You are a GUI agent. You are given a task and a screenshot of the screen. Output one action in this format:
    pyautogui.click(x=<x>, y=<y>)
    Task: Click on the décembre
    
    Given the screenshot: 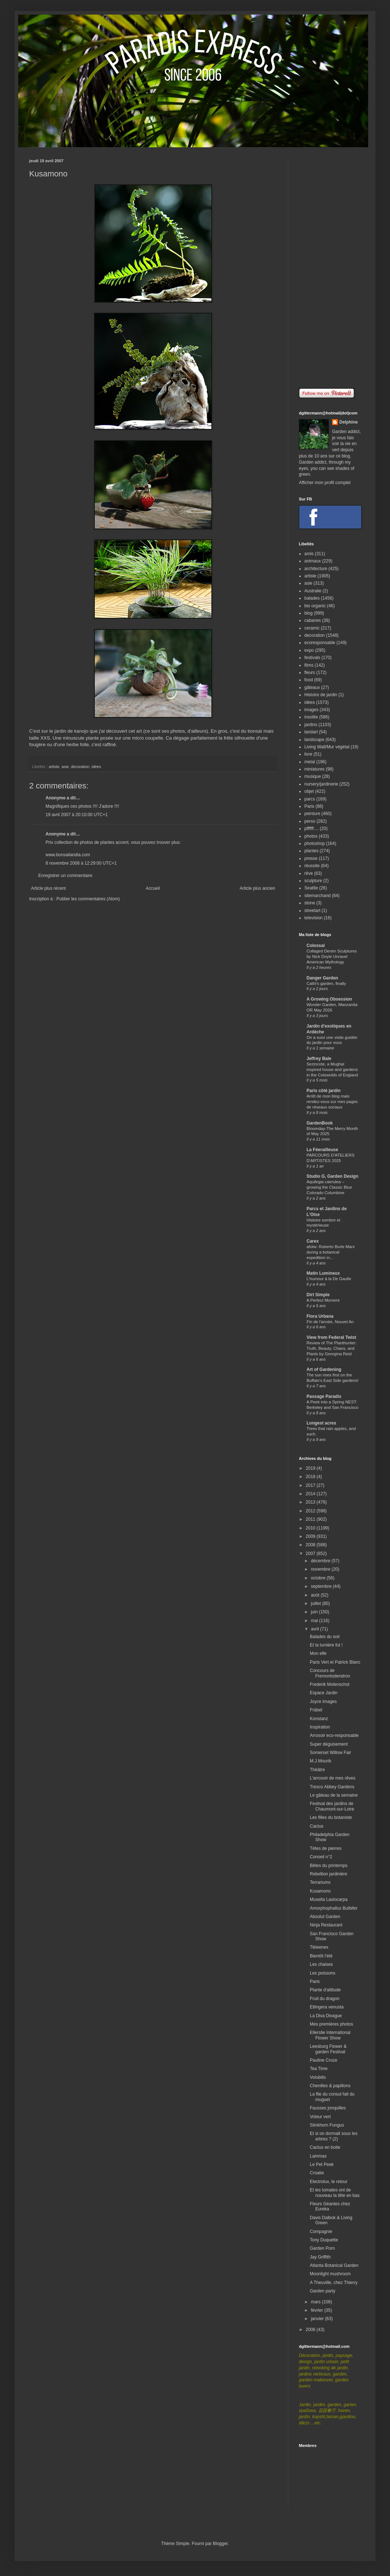 What is the action you would take?
    pyautogui.click(x=321, y=1560)
    